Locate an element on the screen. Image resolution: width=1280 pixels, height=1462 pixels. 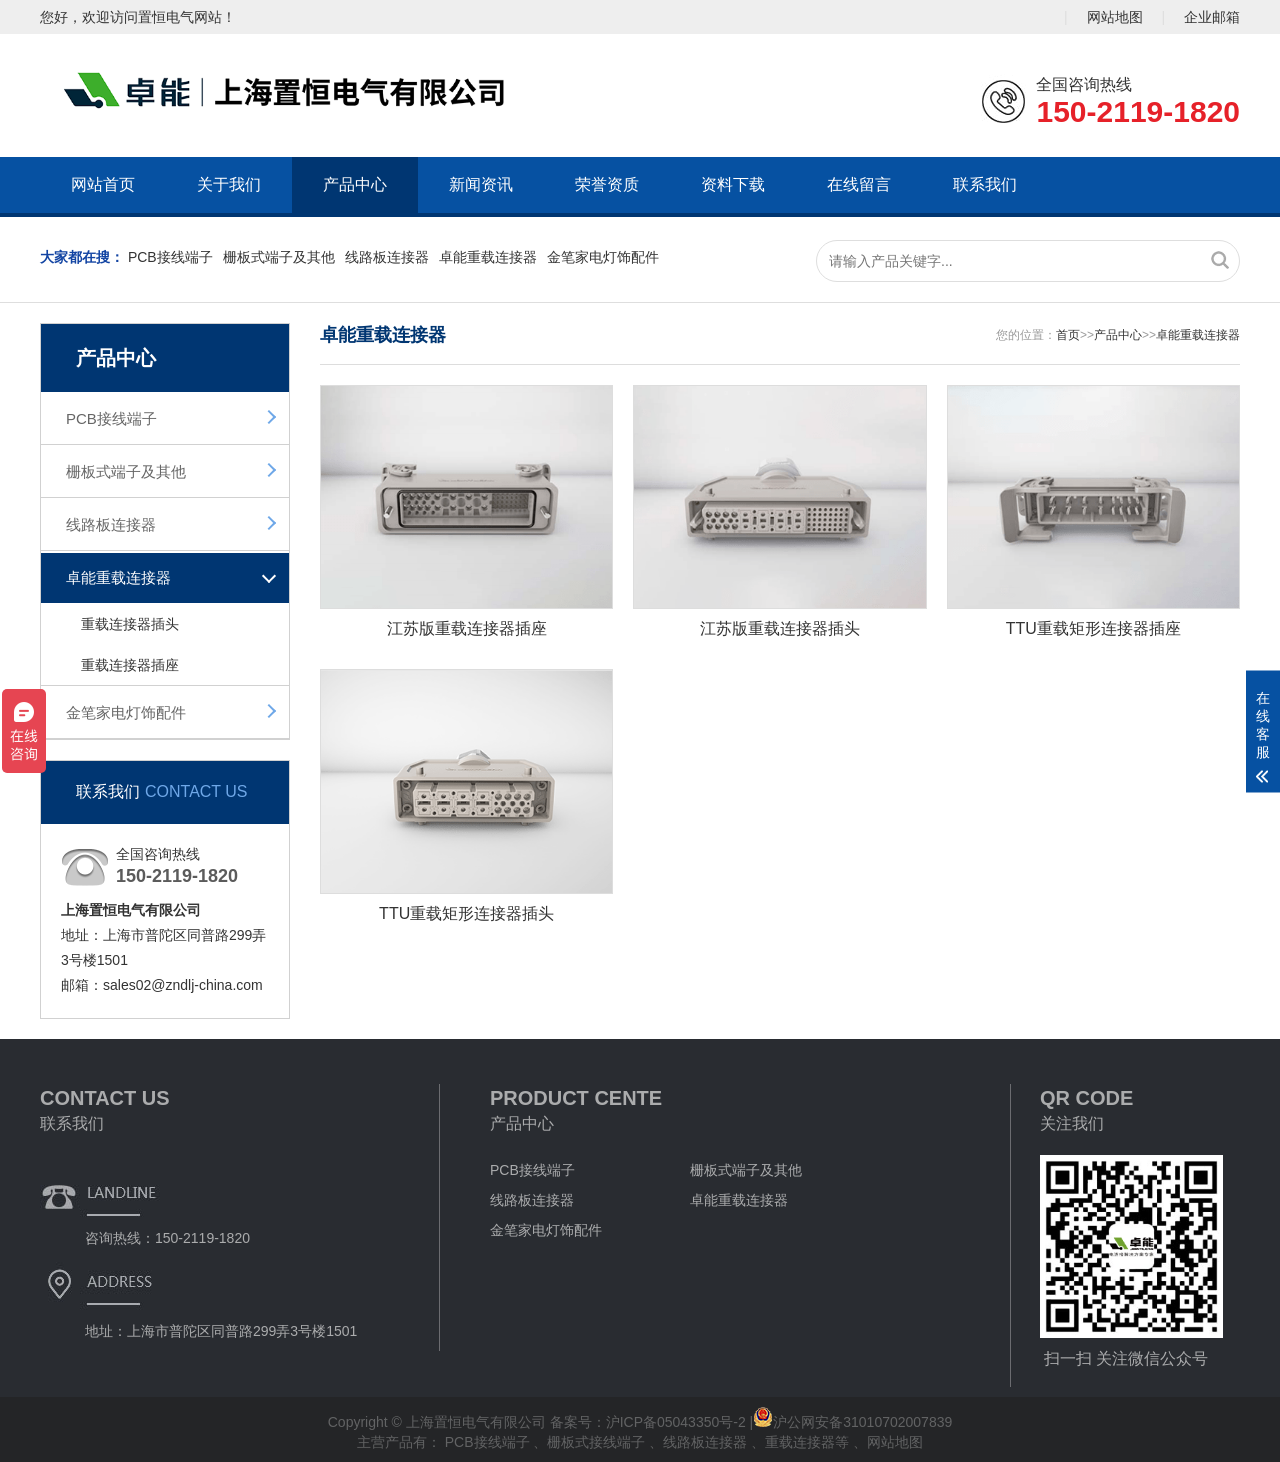
重载连接器等 is located at coordinates (809, 1442).